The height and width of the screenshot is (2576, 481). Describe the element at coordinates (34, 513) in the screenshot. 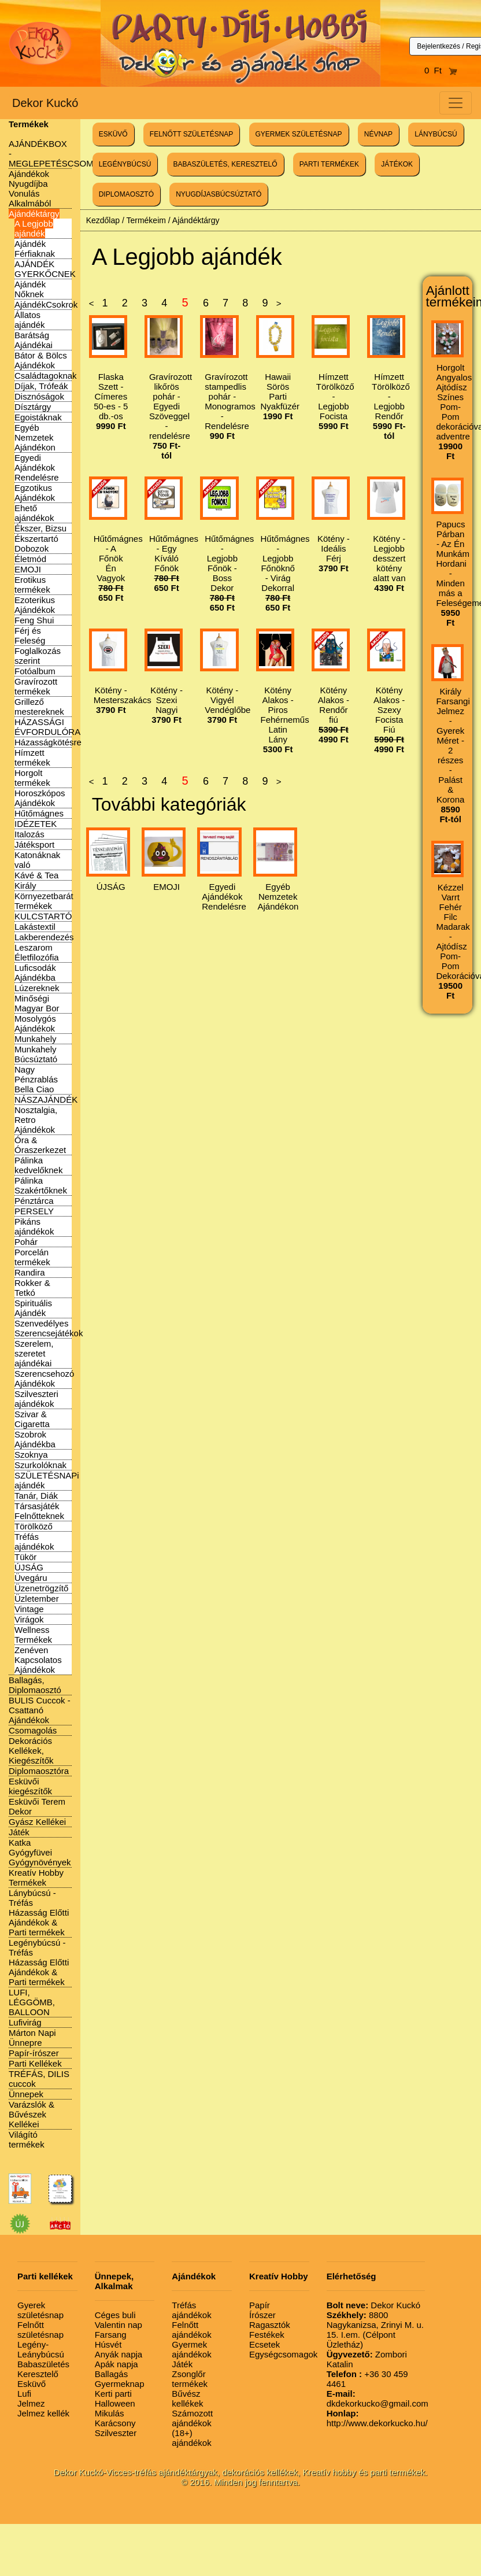

I see `Ehető ajándékok` at that location.